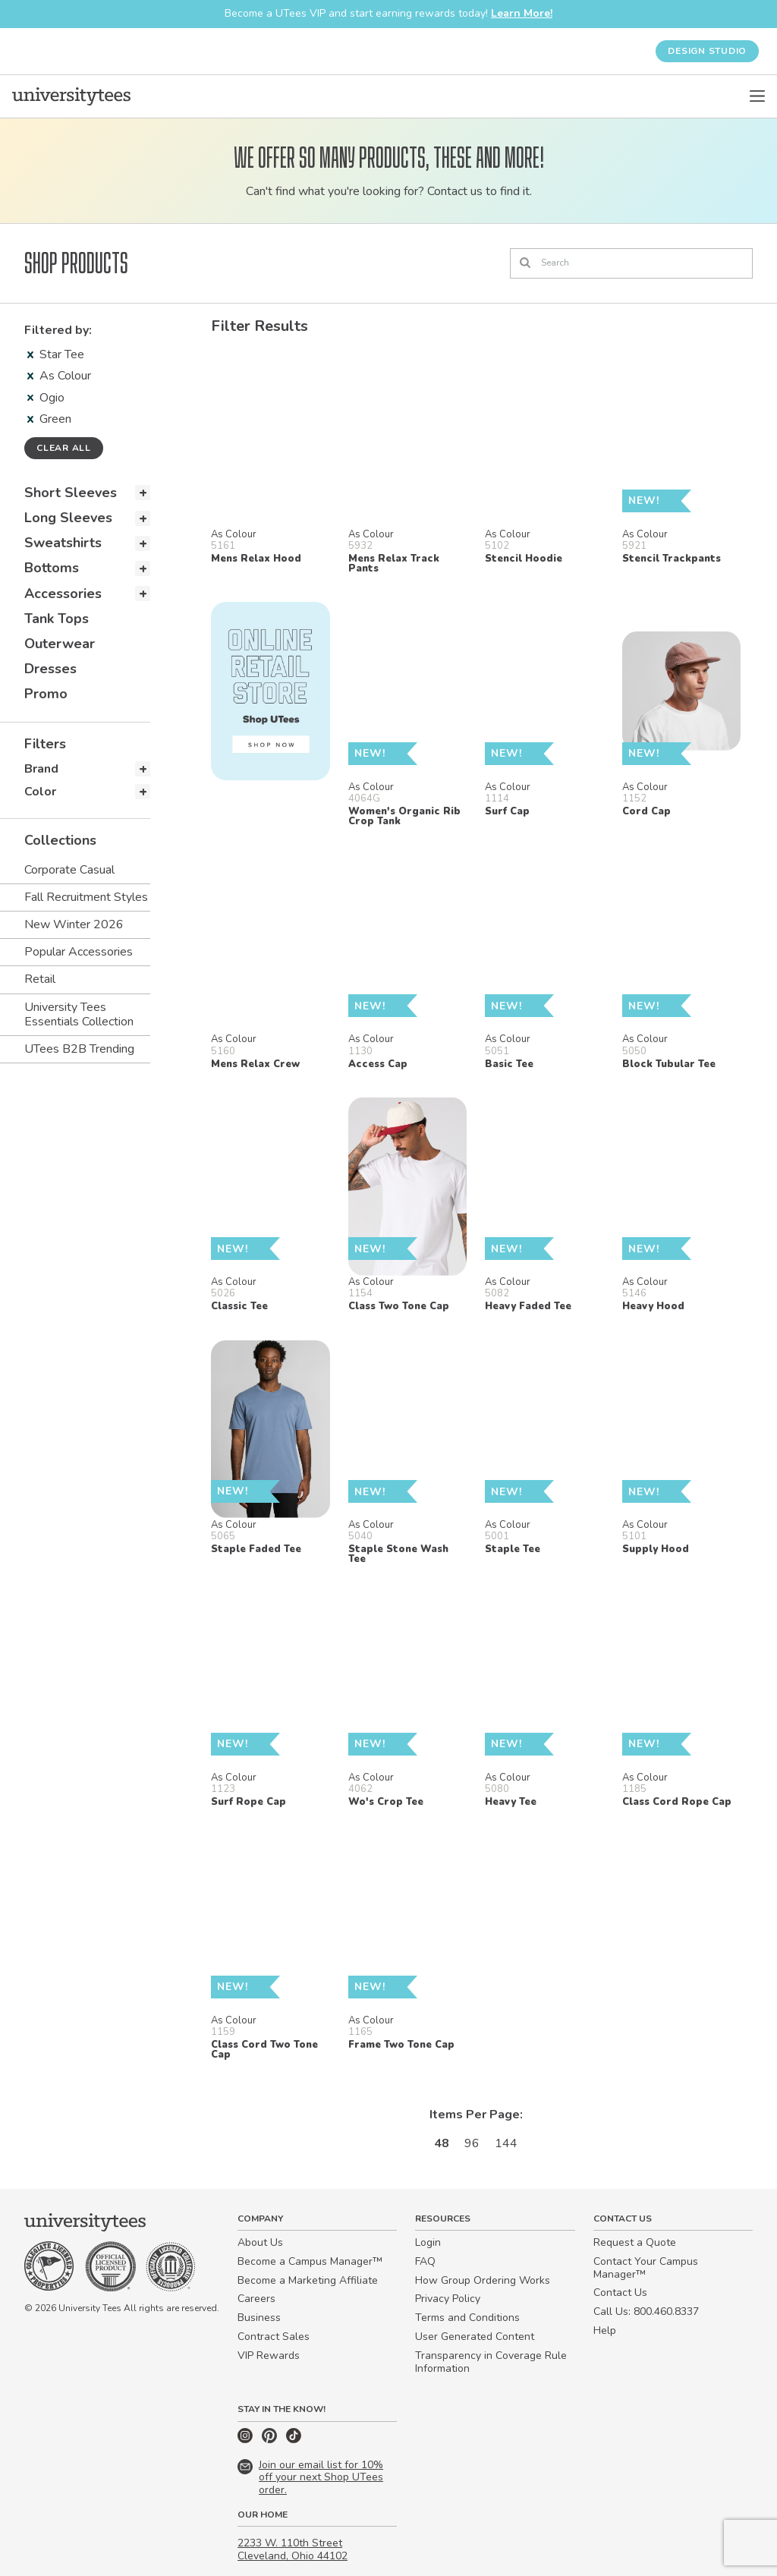 This screenshot has height=2576, width=777. Describe the element at coordinates (757, 96) in the screenshot. I see `[Open Menu]` at that location.